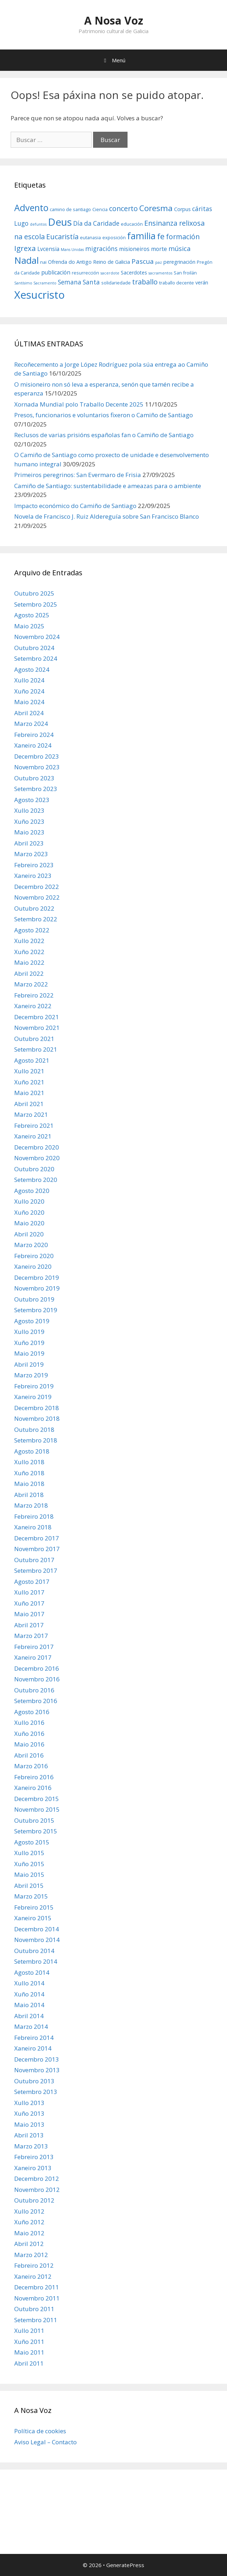  What do you see at coordinates (35, 2320) in the screenshot?
I see `Setembro 2011` at bounding box center [35, 2320].